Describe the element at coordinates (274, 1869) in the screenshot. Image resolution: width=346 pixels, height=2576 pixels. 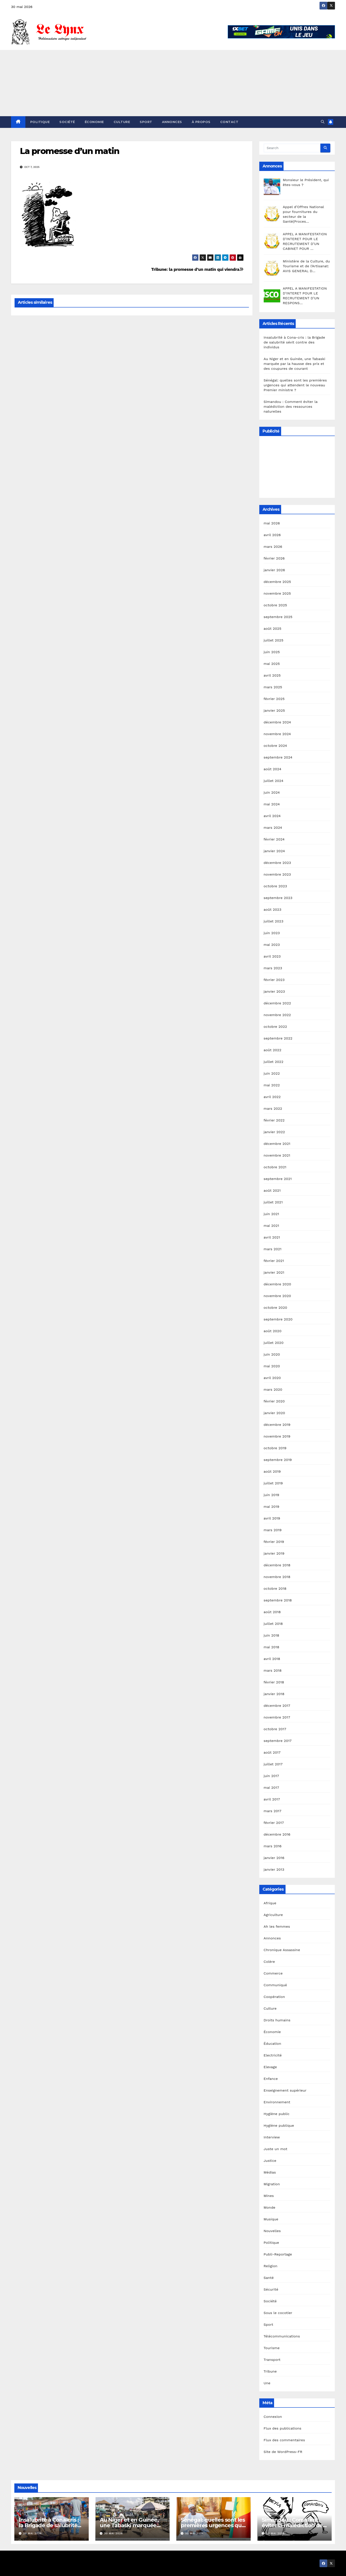
I see `janvier 2013` at that location.